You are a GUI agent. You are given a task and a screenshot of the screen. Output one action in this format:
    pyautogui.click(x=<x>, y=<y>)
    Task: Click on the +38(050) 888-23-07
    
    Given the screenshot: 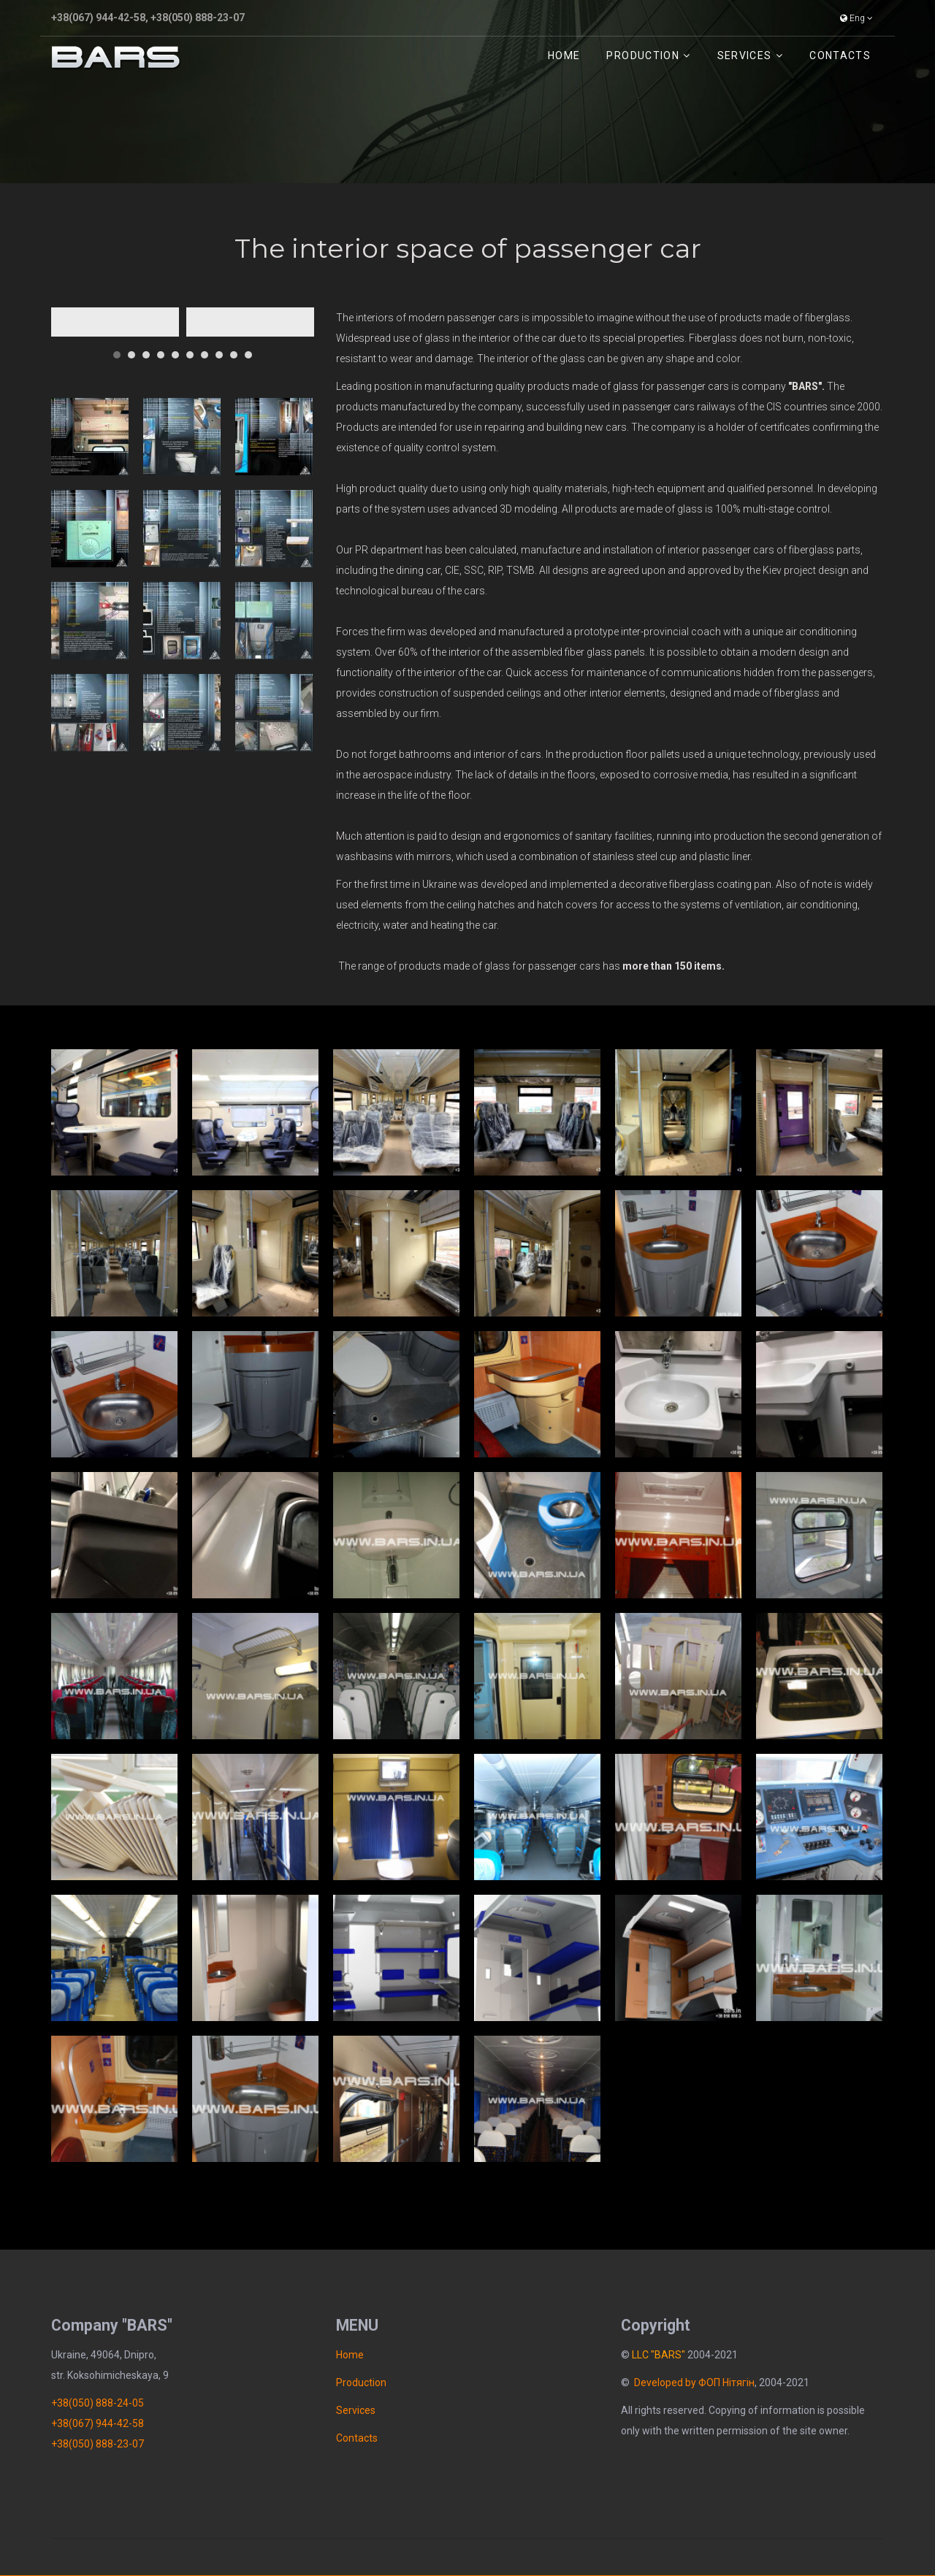 What is the action you would take?
    pyautogui.click(x=197, y=17)
    